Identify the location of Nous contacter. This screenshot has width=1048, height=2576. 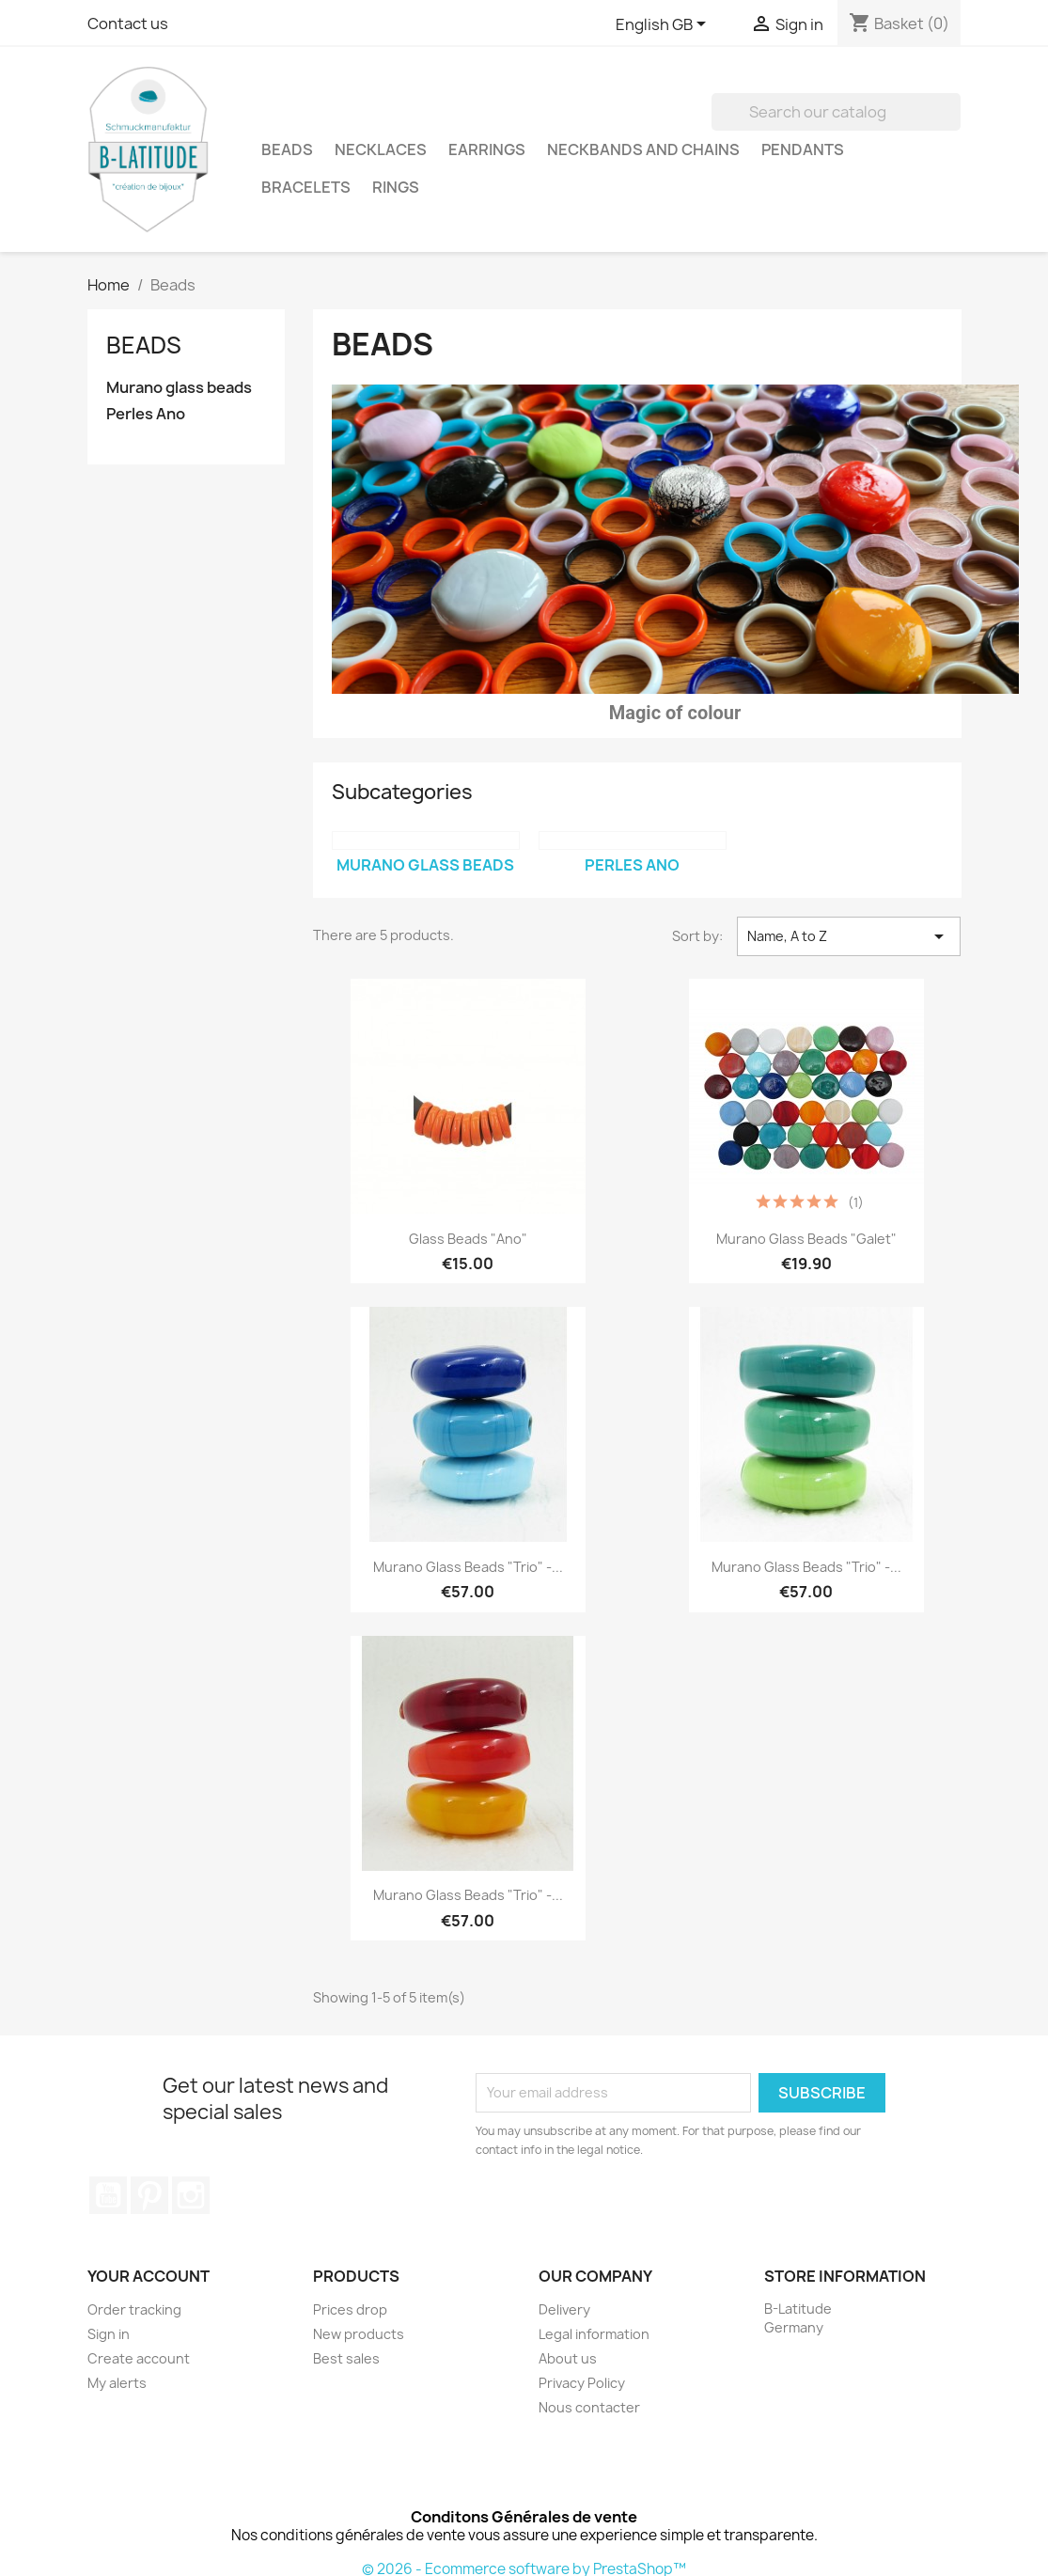
(589, 2407).